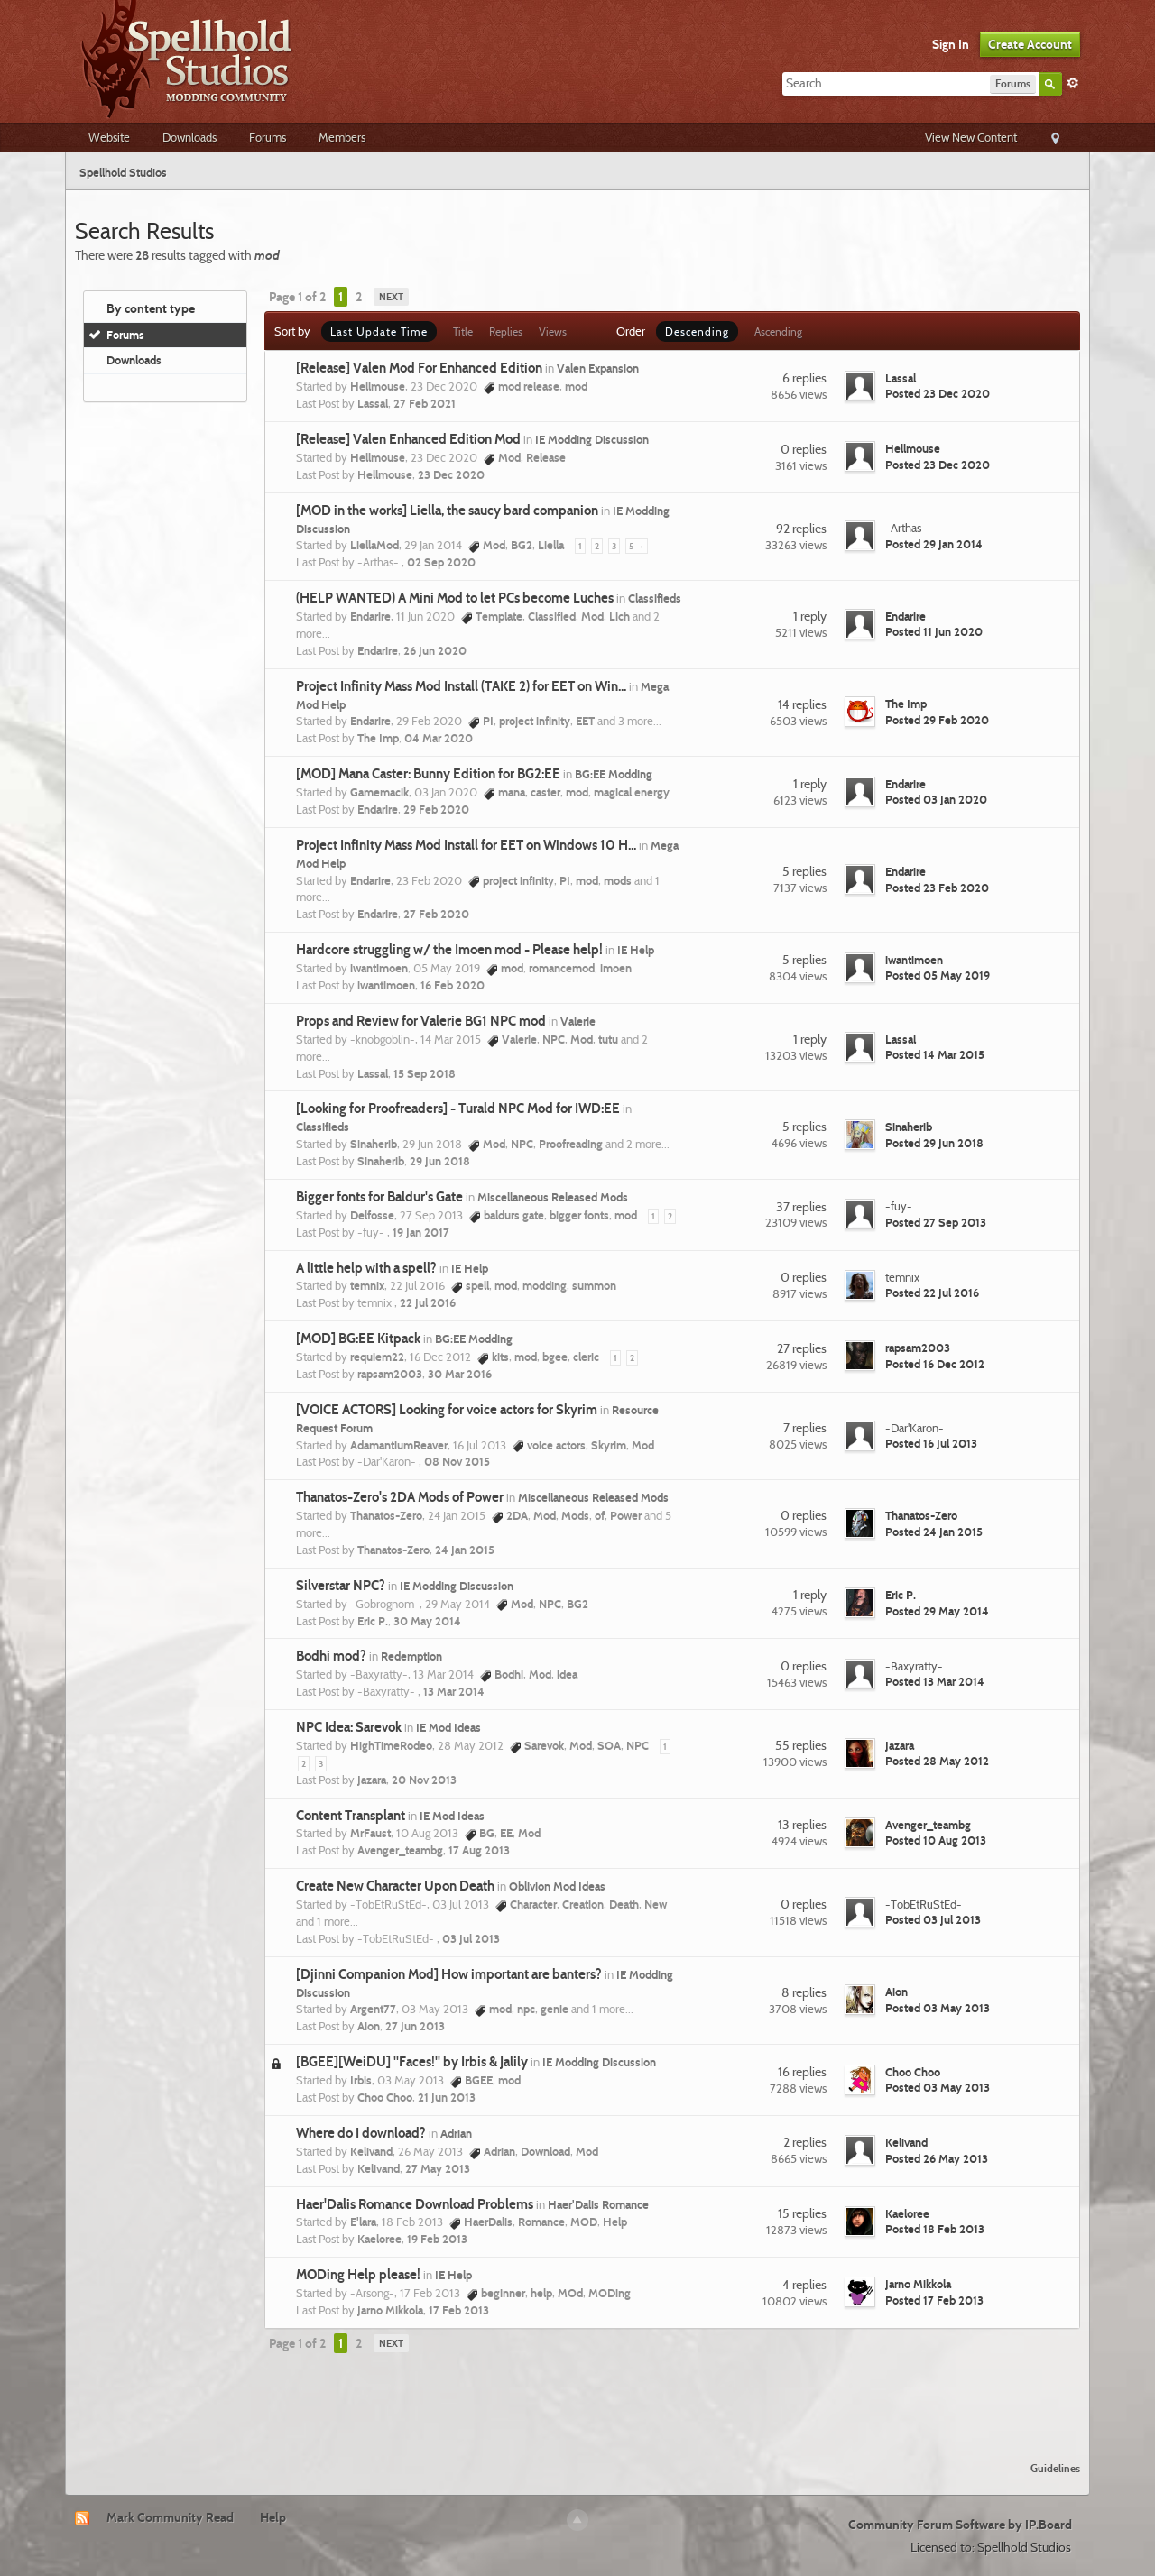 The width and height of the screenshot is (1155, 2576). What do you see at coordinates (391, 296) in the screenshot?
I see `Next` at bounding box center [391, 296].